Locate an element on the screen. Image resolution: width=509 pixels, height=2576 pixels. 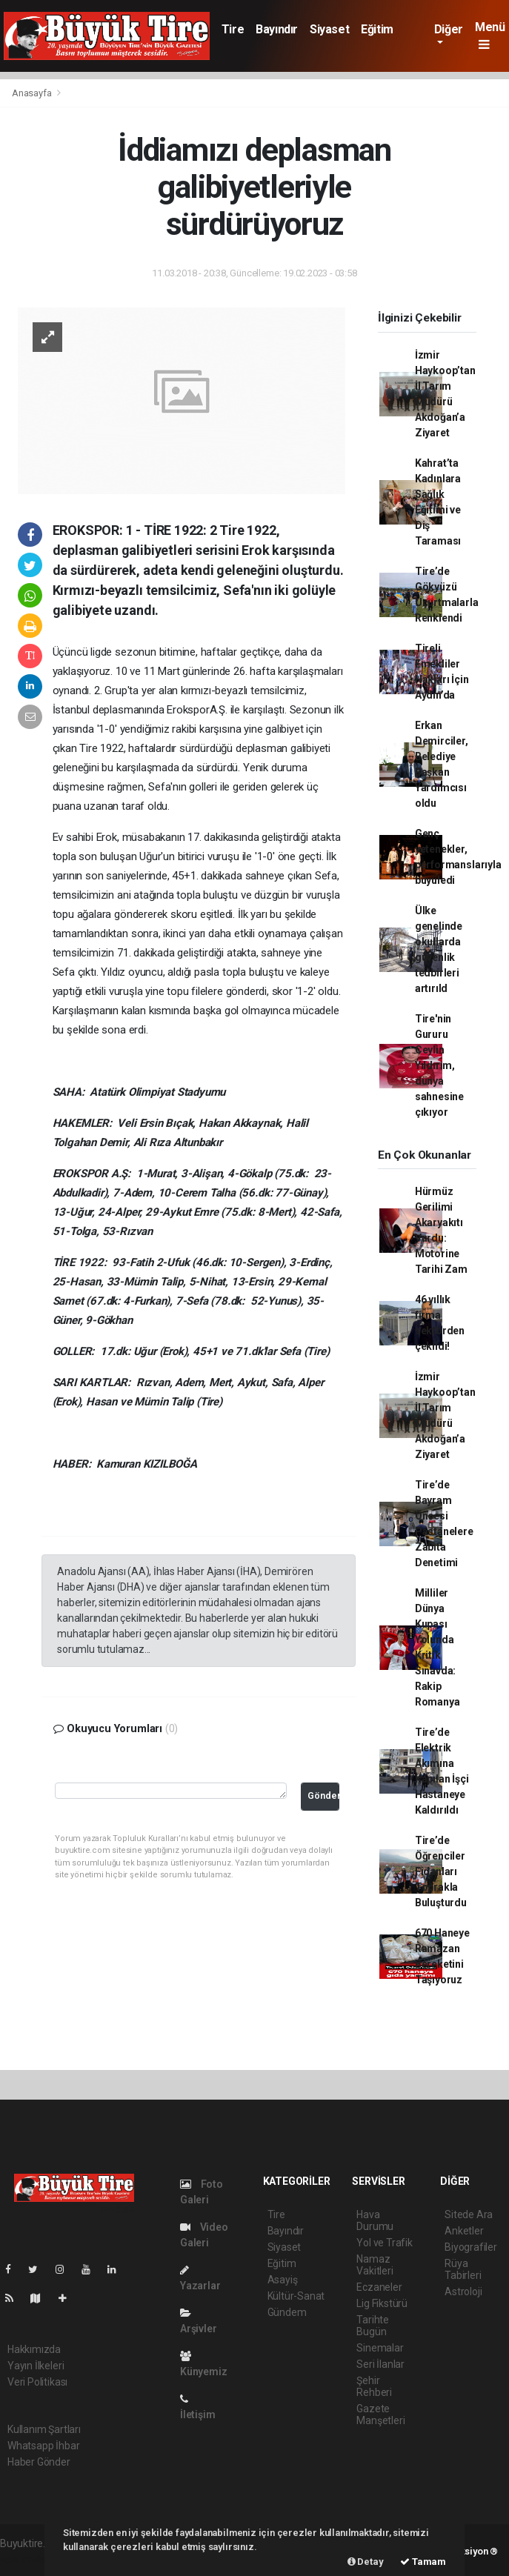
Kullanım Şartları is located at coordinates (44, 2429).